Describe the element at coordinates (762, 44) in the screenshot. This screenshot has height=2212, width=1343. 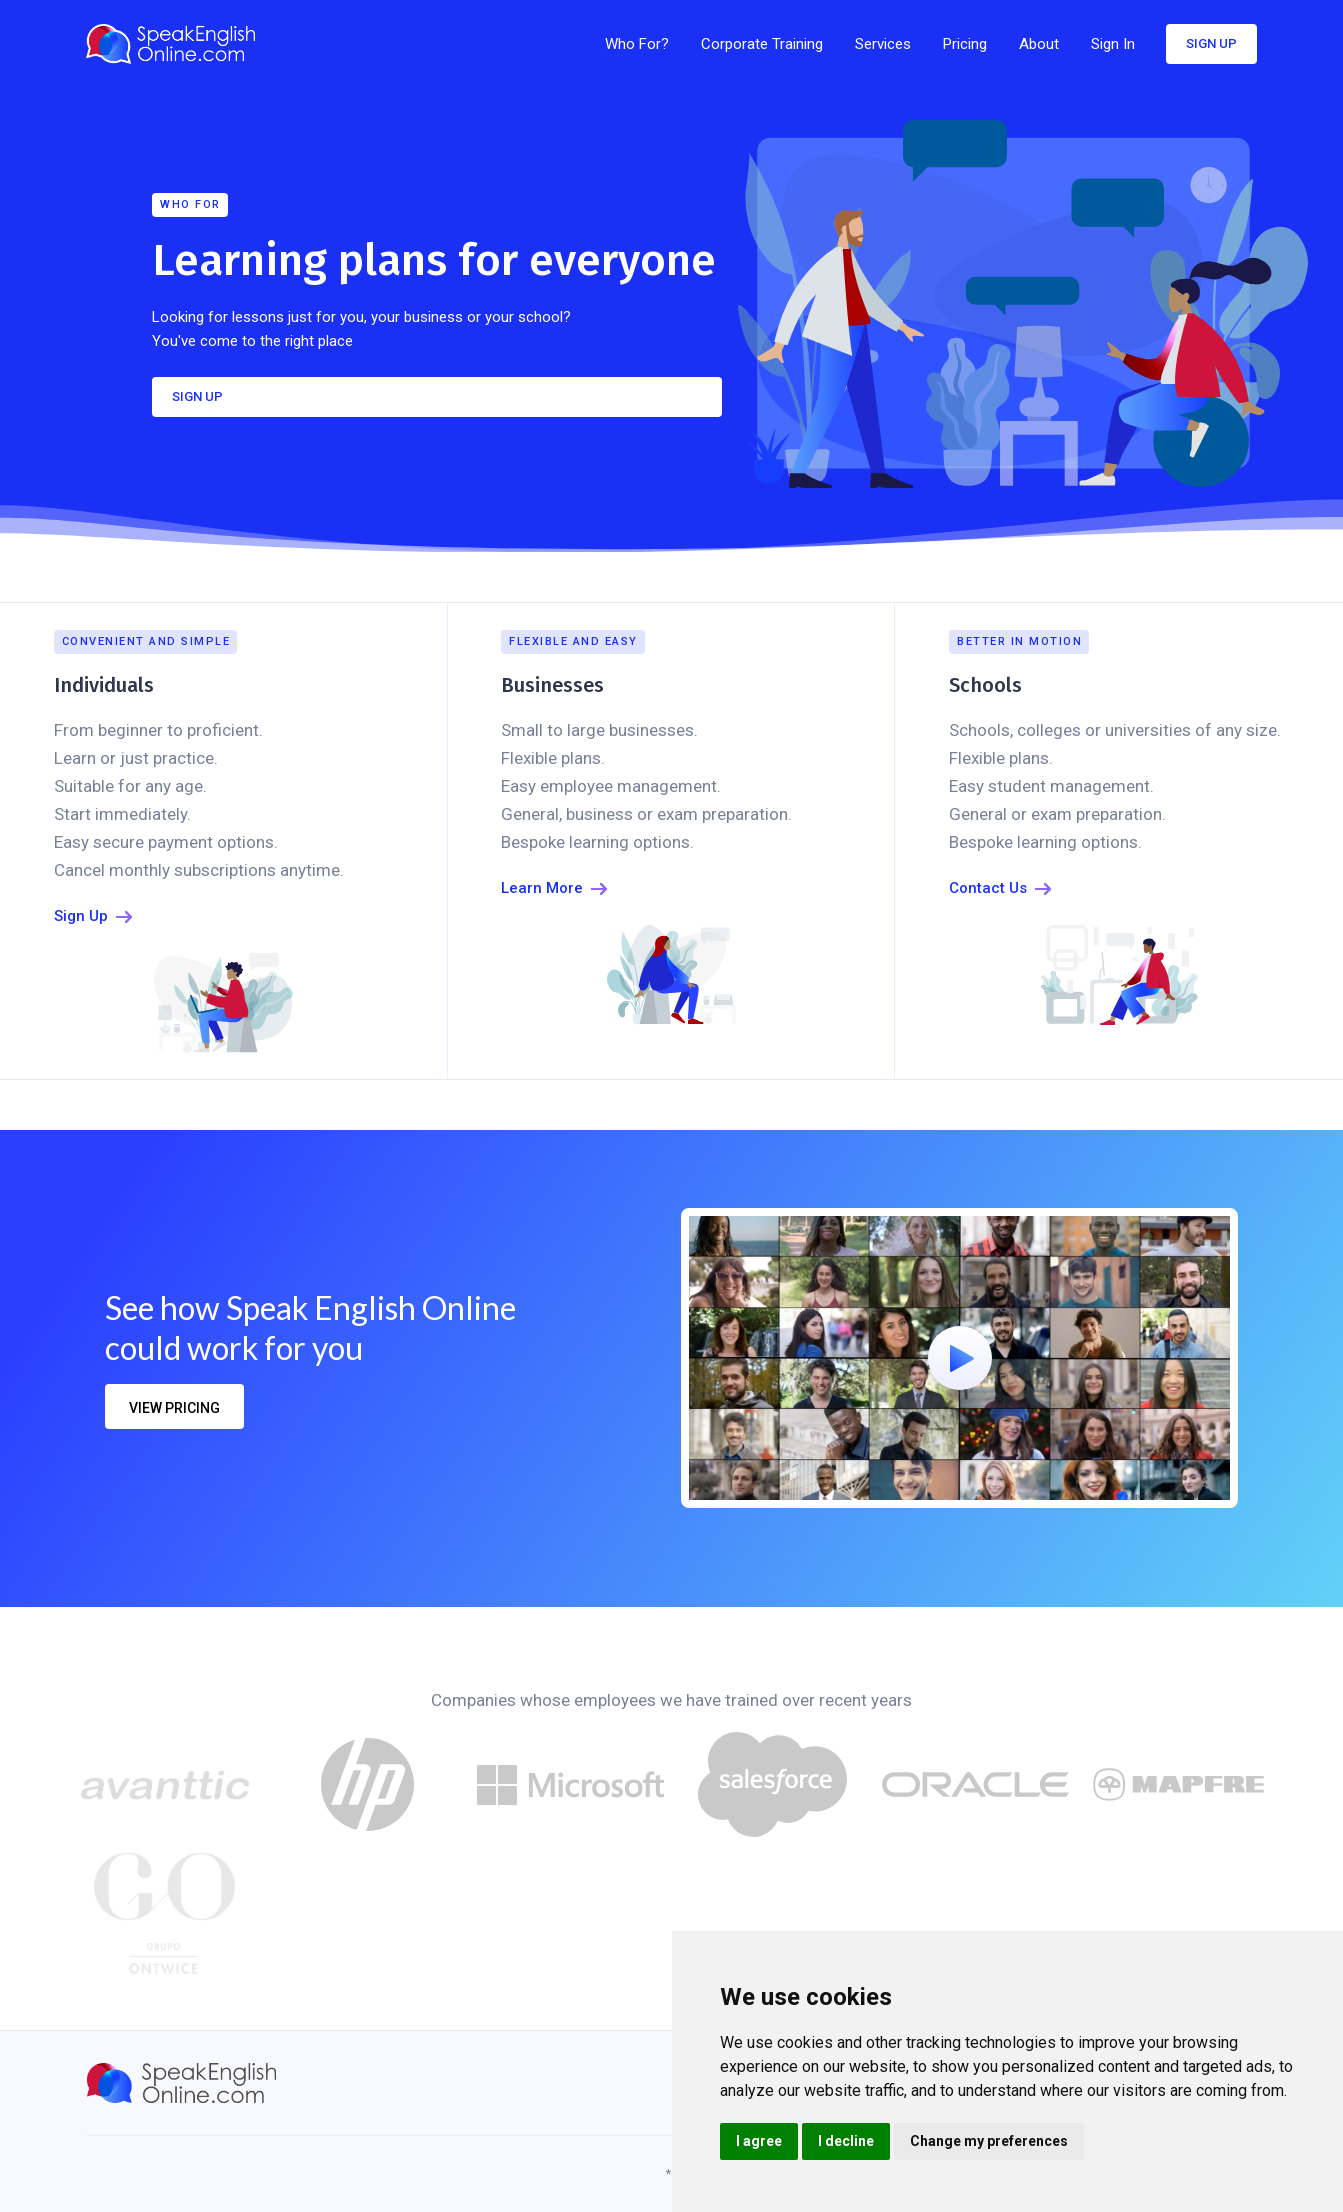
I see `Corporate Training` at that location.